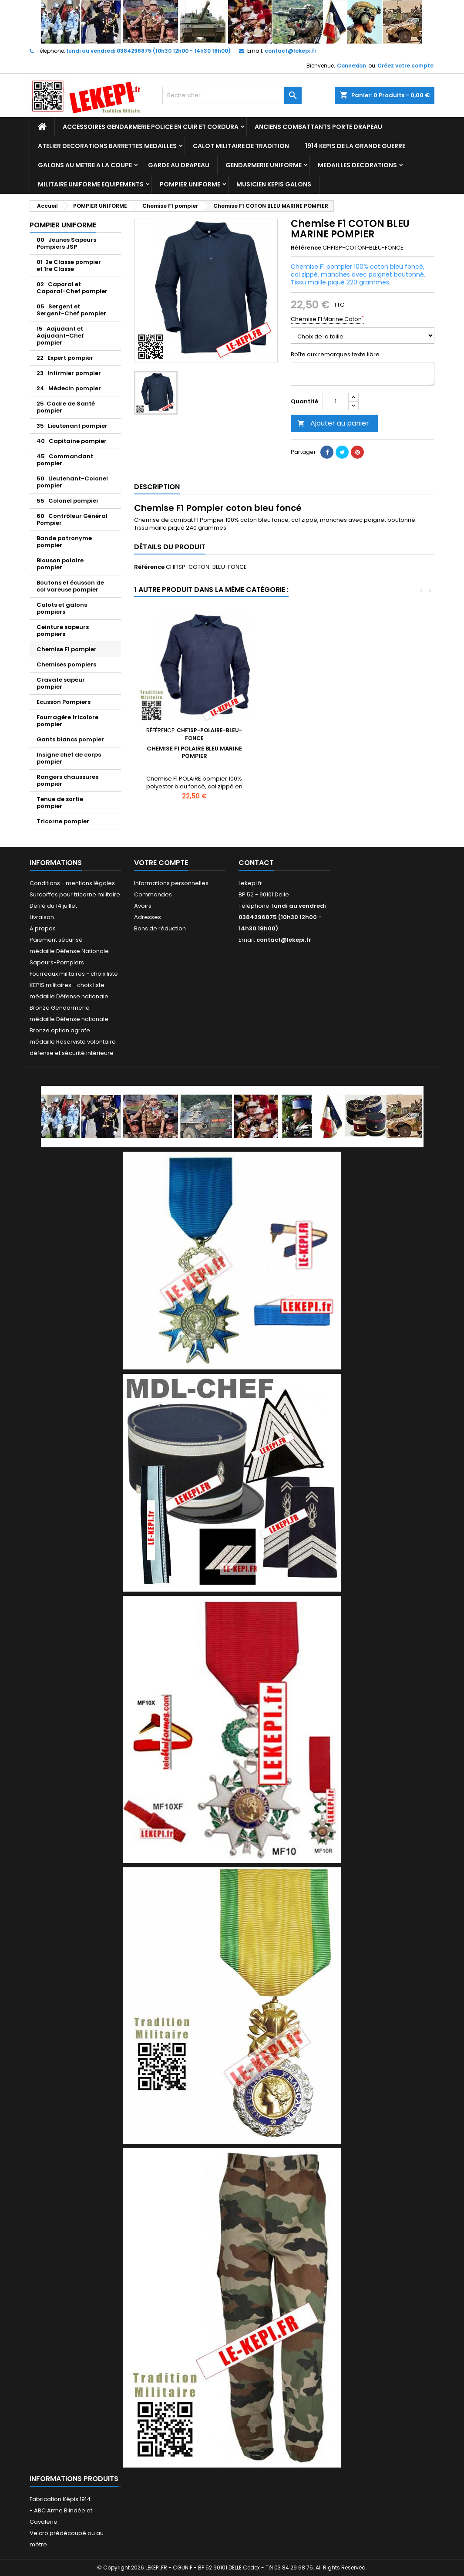  What do you see at coordinates (318, 126) in the screenshot?
I see `ANCIENS COMBATTANTS PORTE DRAPEAU` at bounding box center [318, 126].